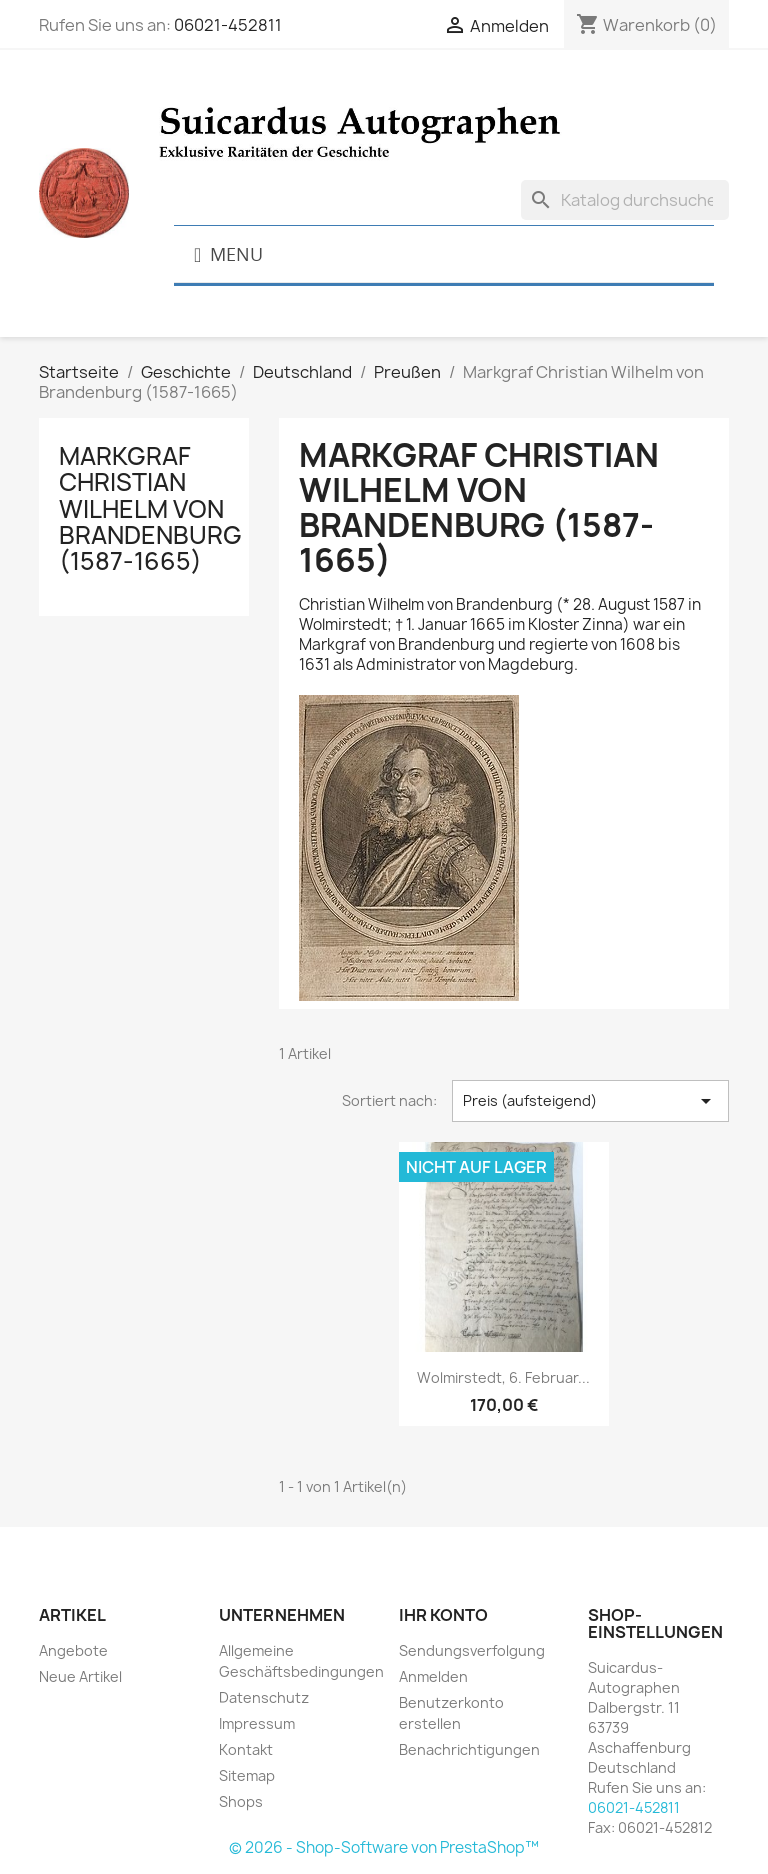 Image resolution: width=768 pixels, height=1874 pixels. Describe the element at coordinates (228, 25) in the screenshot. I see `06021-452811` at that location.